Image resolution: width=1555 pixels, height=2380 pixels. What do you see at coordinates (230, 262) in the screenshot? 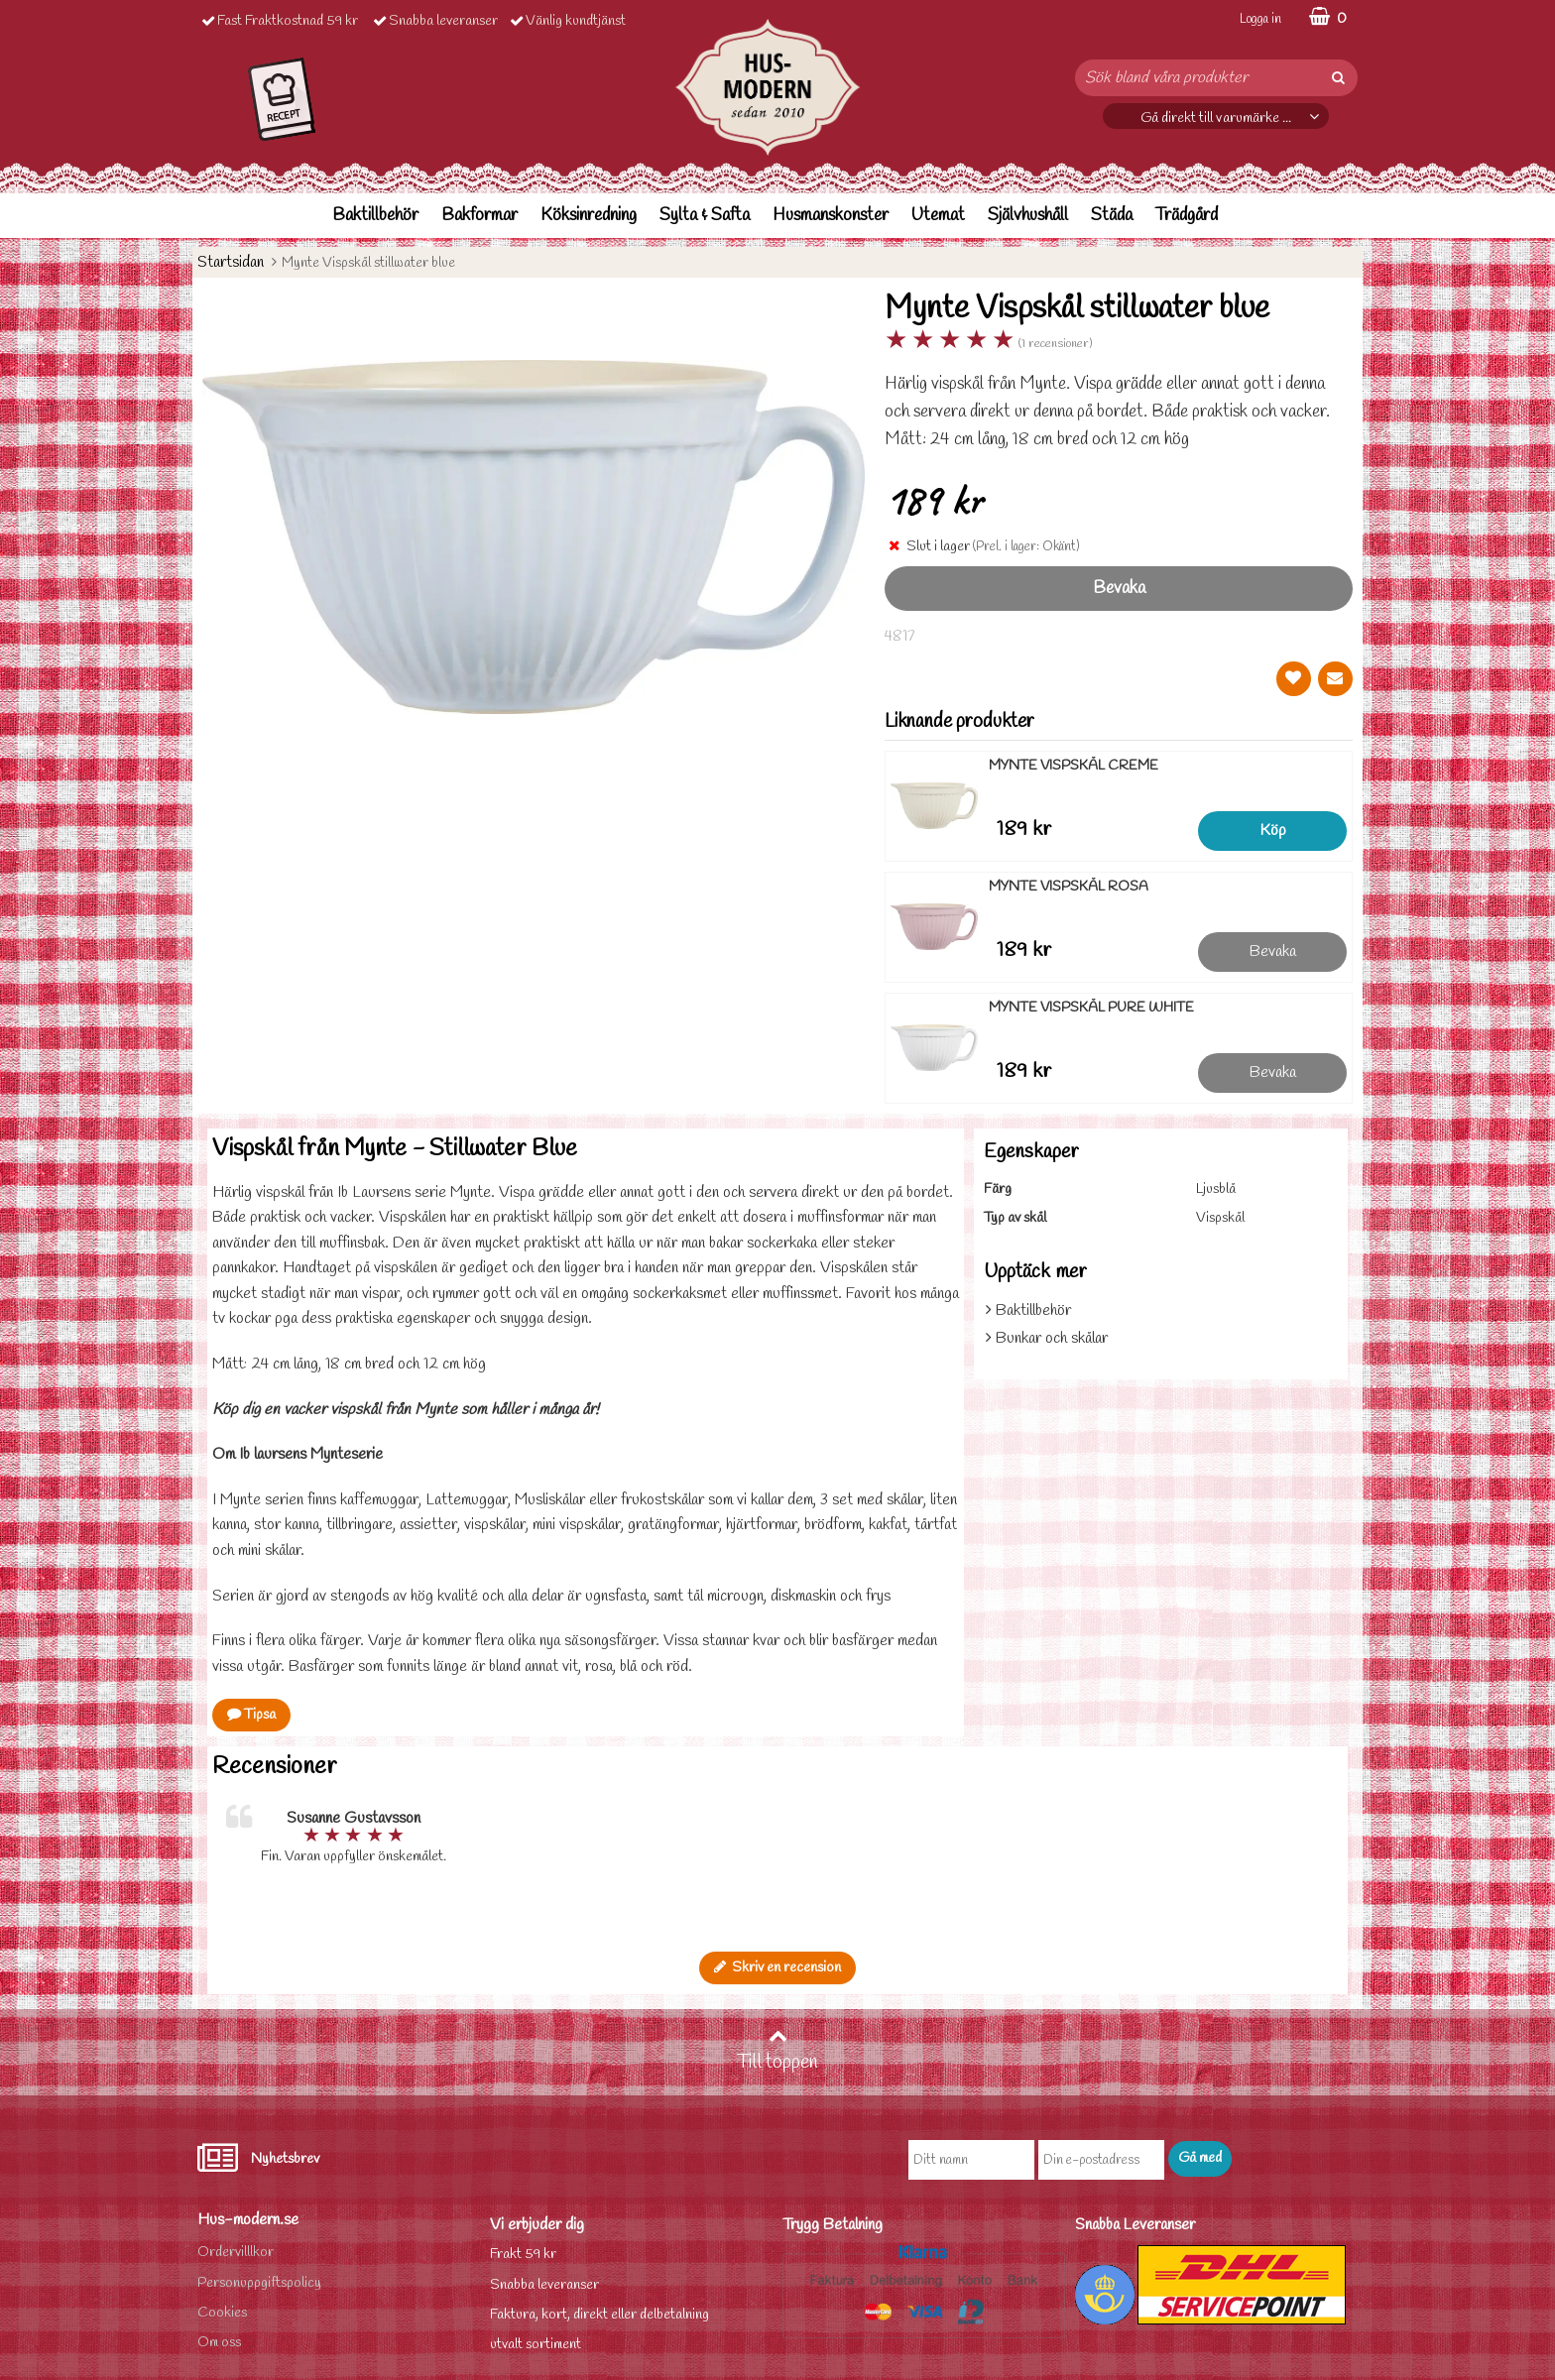
I see `Startsidan` at bounding box center [230, 262].